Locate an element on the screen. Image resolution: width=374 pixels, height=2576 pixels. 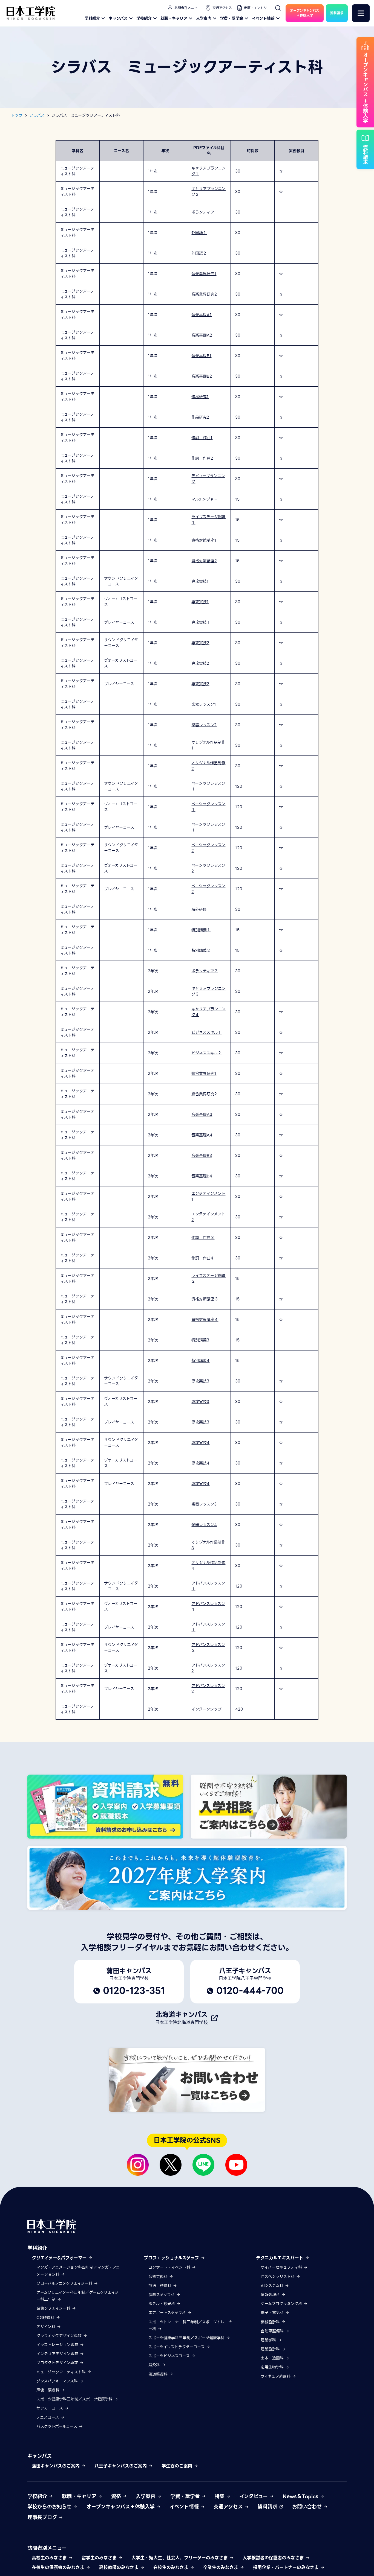
オリジナル作品制作3 is located at coordinates (208, 1545).